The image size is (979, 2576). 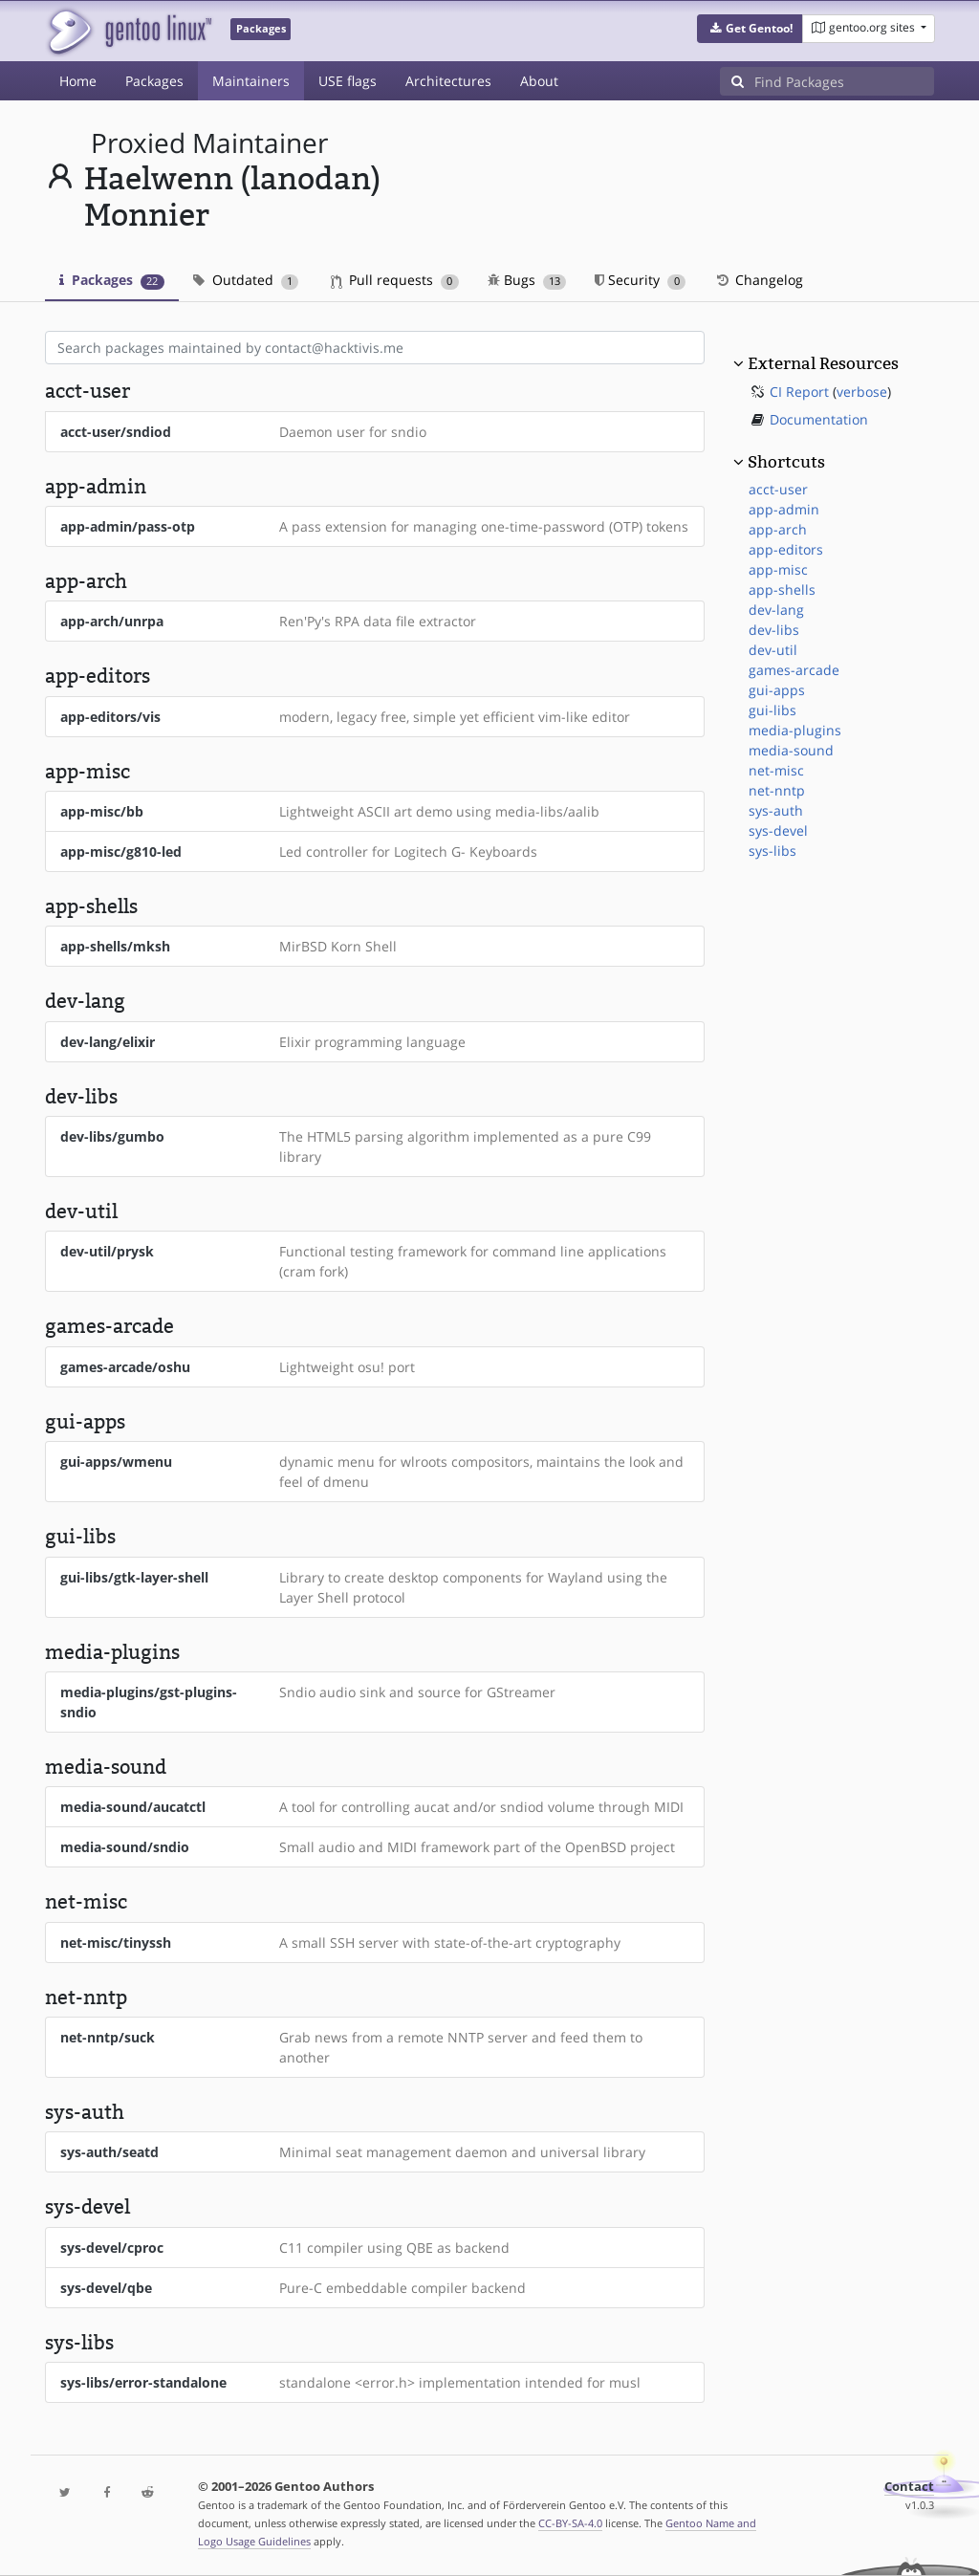 I want to click on app-admin, so click(x=784, y=509).